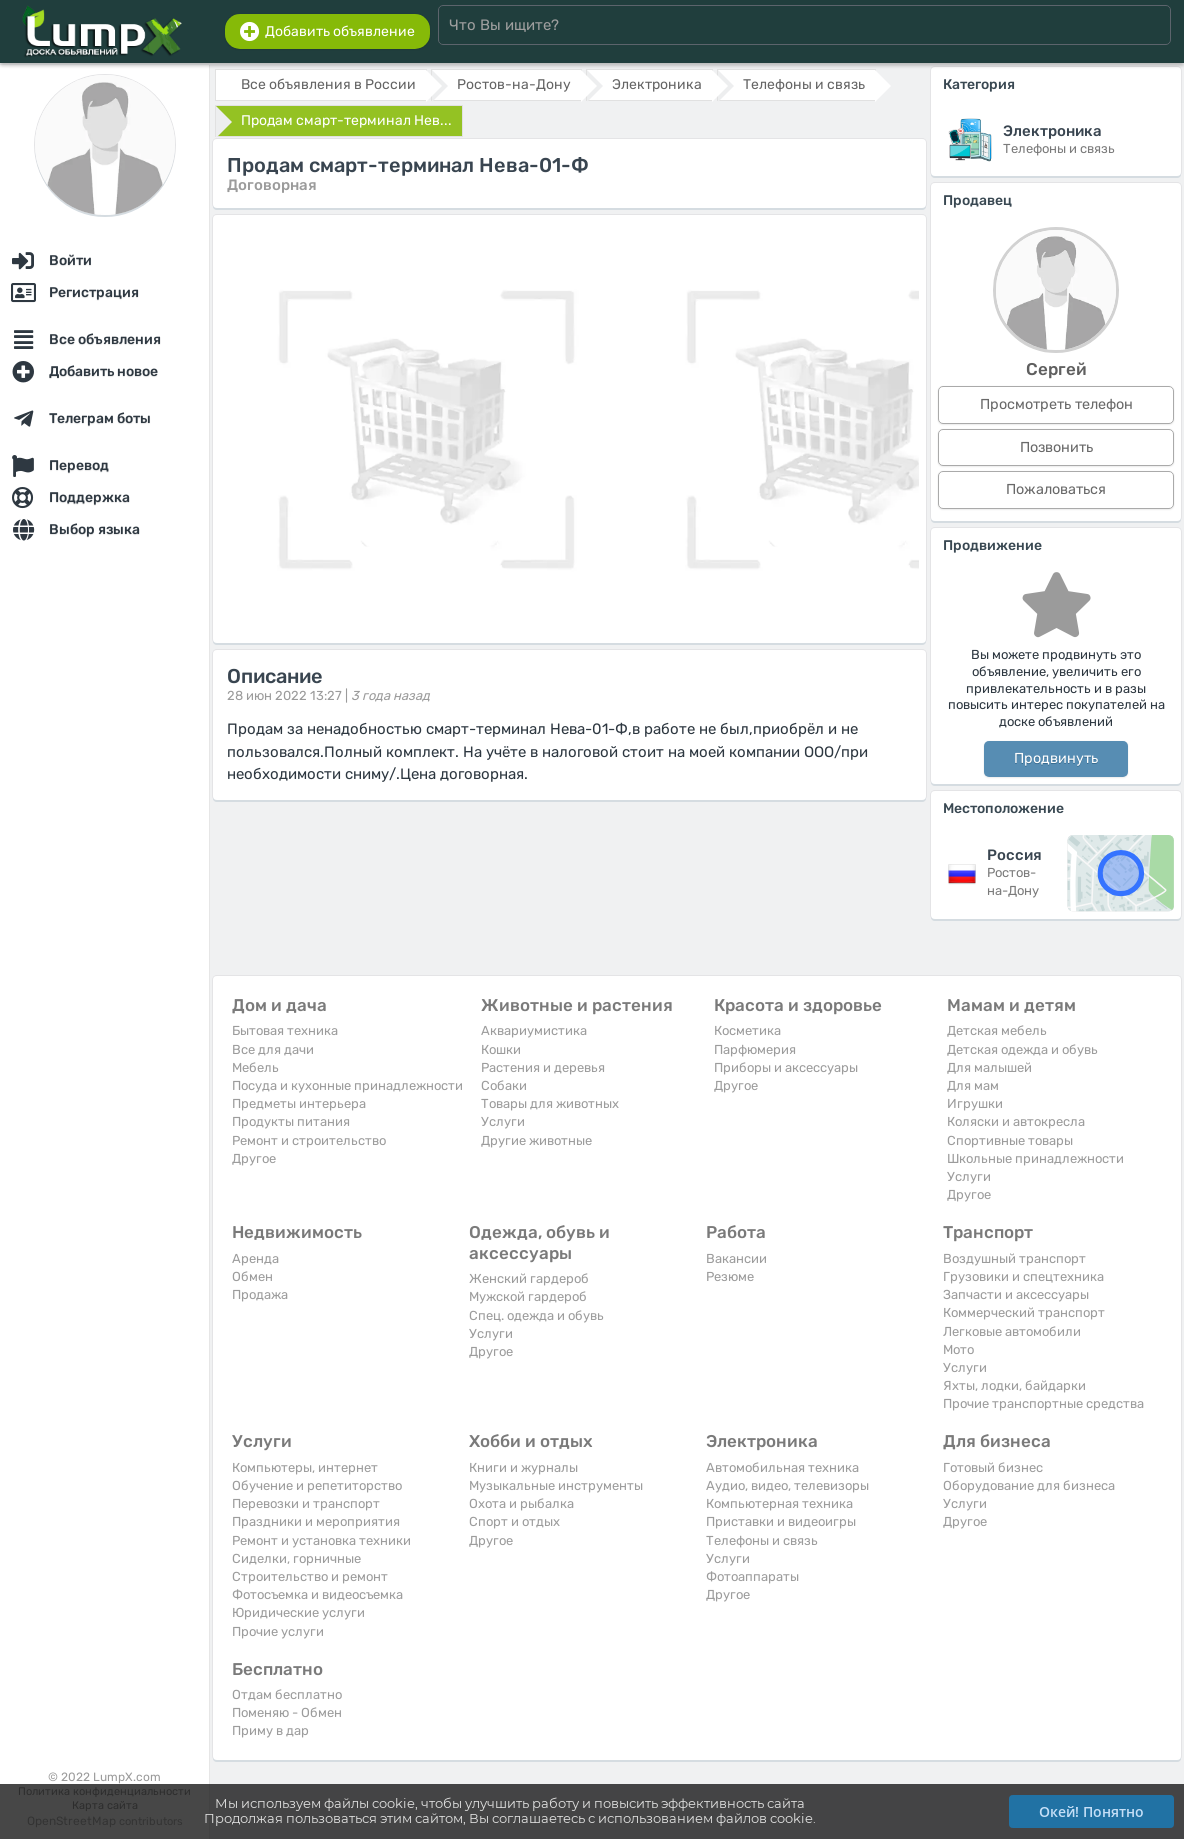  I want to click on Услуги, so click(503, 1121).